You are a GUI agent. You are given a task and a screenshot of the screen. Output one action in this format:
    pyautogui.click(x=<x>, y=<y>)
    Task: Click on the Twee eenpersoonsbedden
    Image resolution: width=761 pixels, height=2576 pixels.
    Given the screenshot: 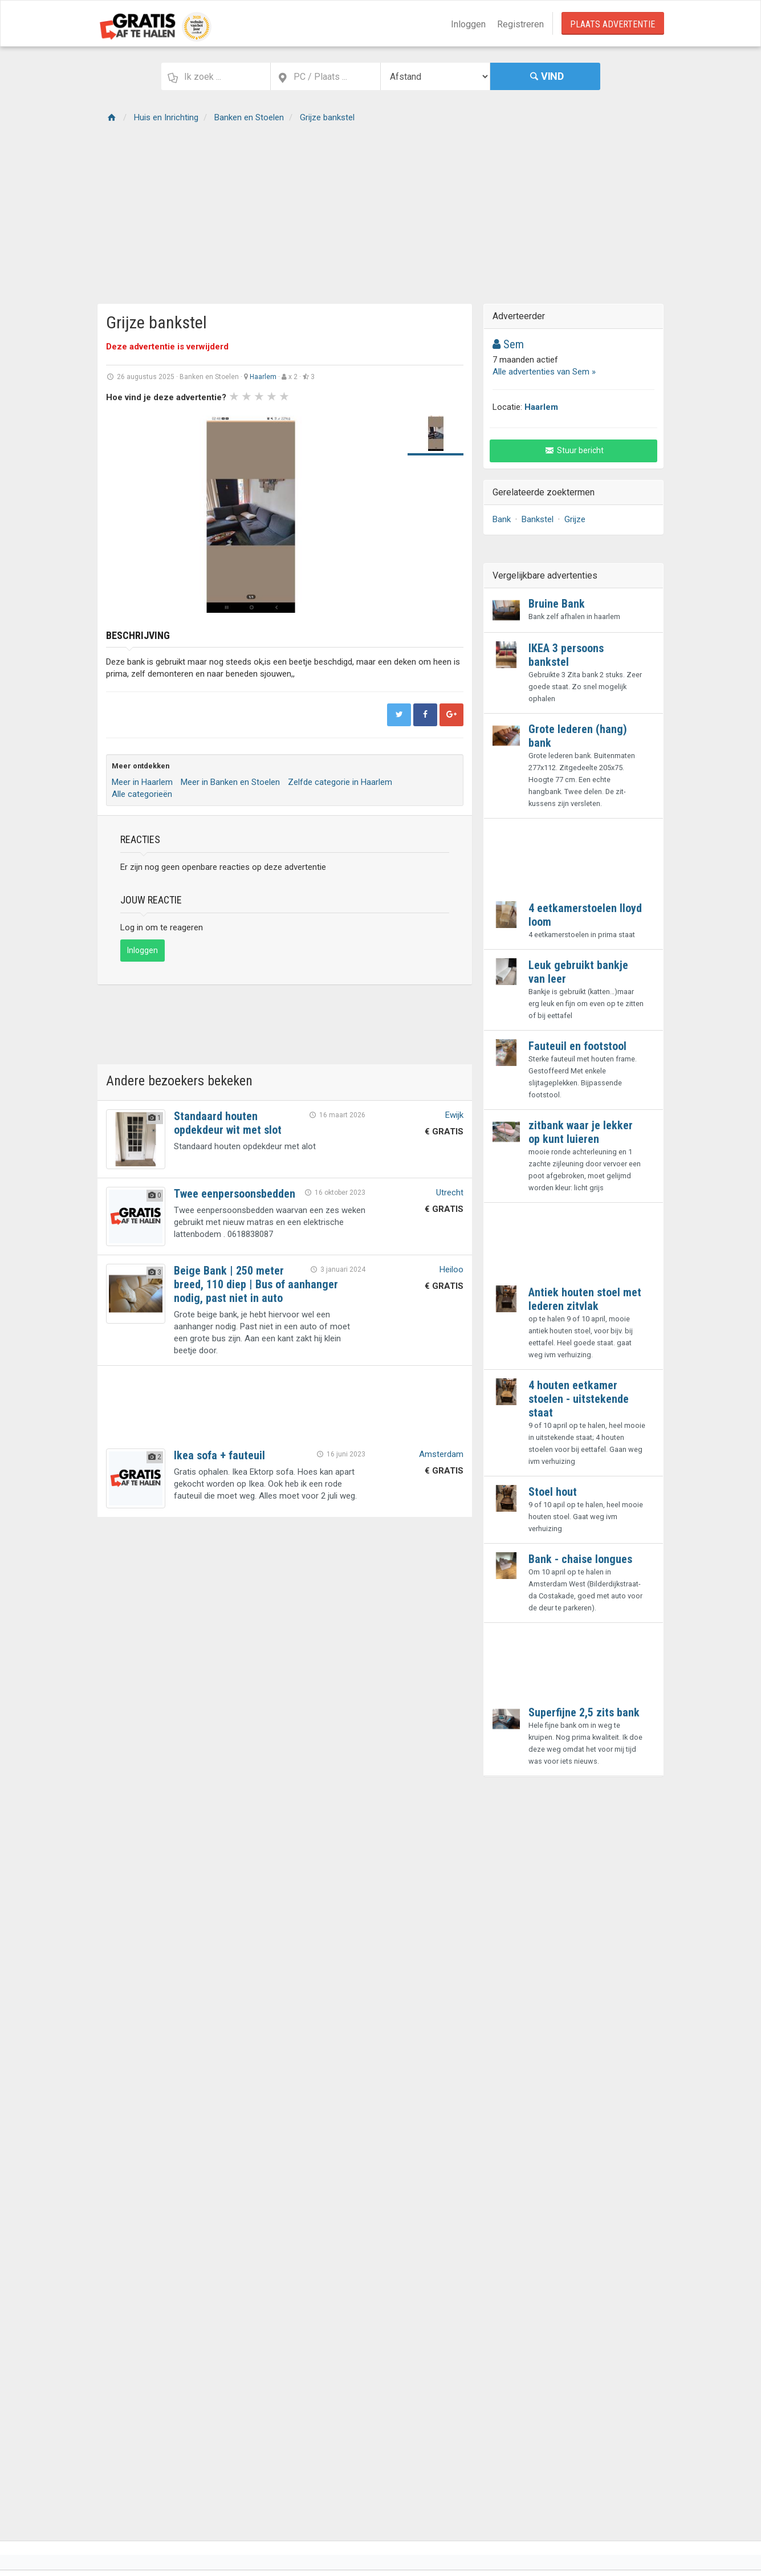 What is the action you would take?
    pyautogui.click(x=234, y=1193)
    